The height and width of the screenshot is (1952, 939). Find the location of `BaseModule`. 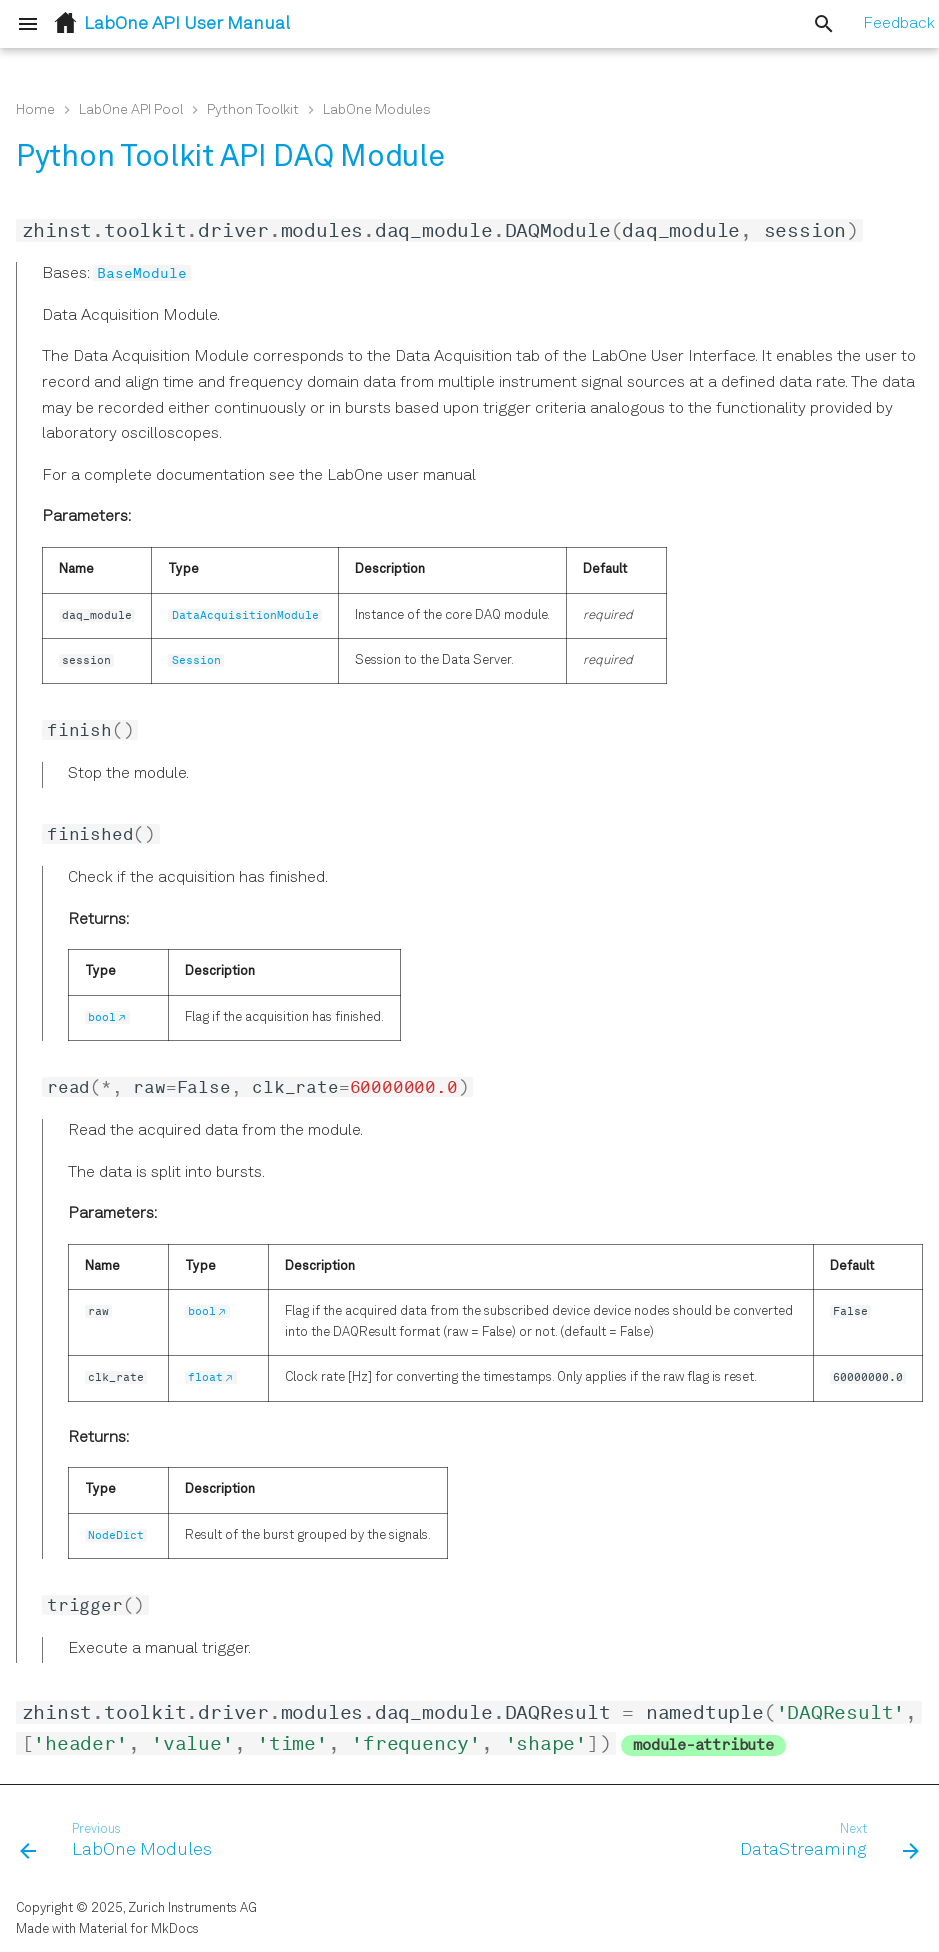

BaseModule is located at coordinates (142, 273).